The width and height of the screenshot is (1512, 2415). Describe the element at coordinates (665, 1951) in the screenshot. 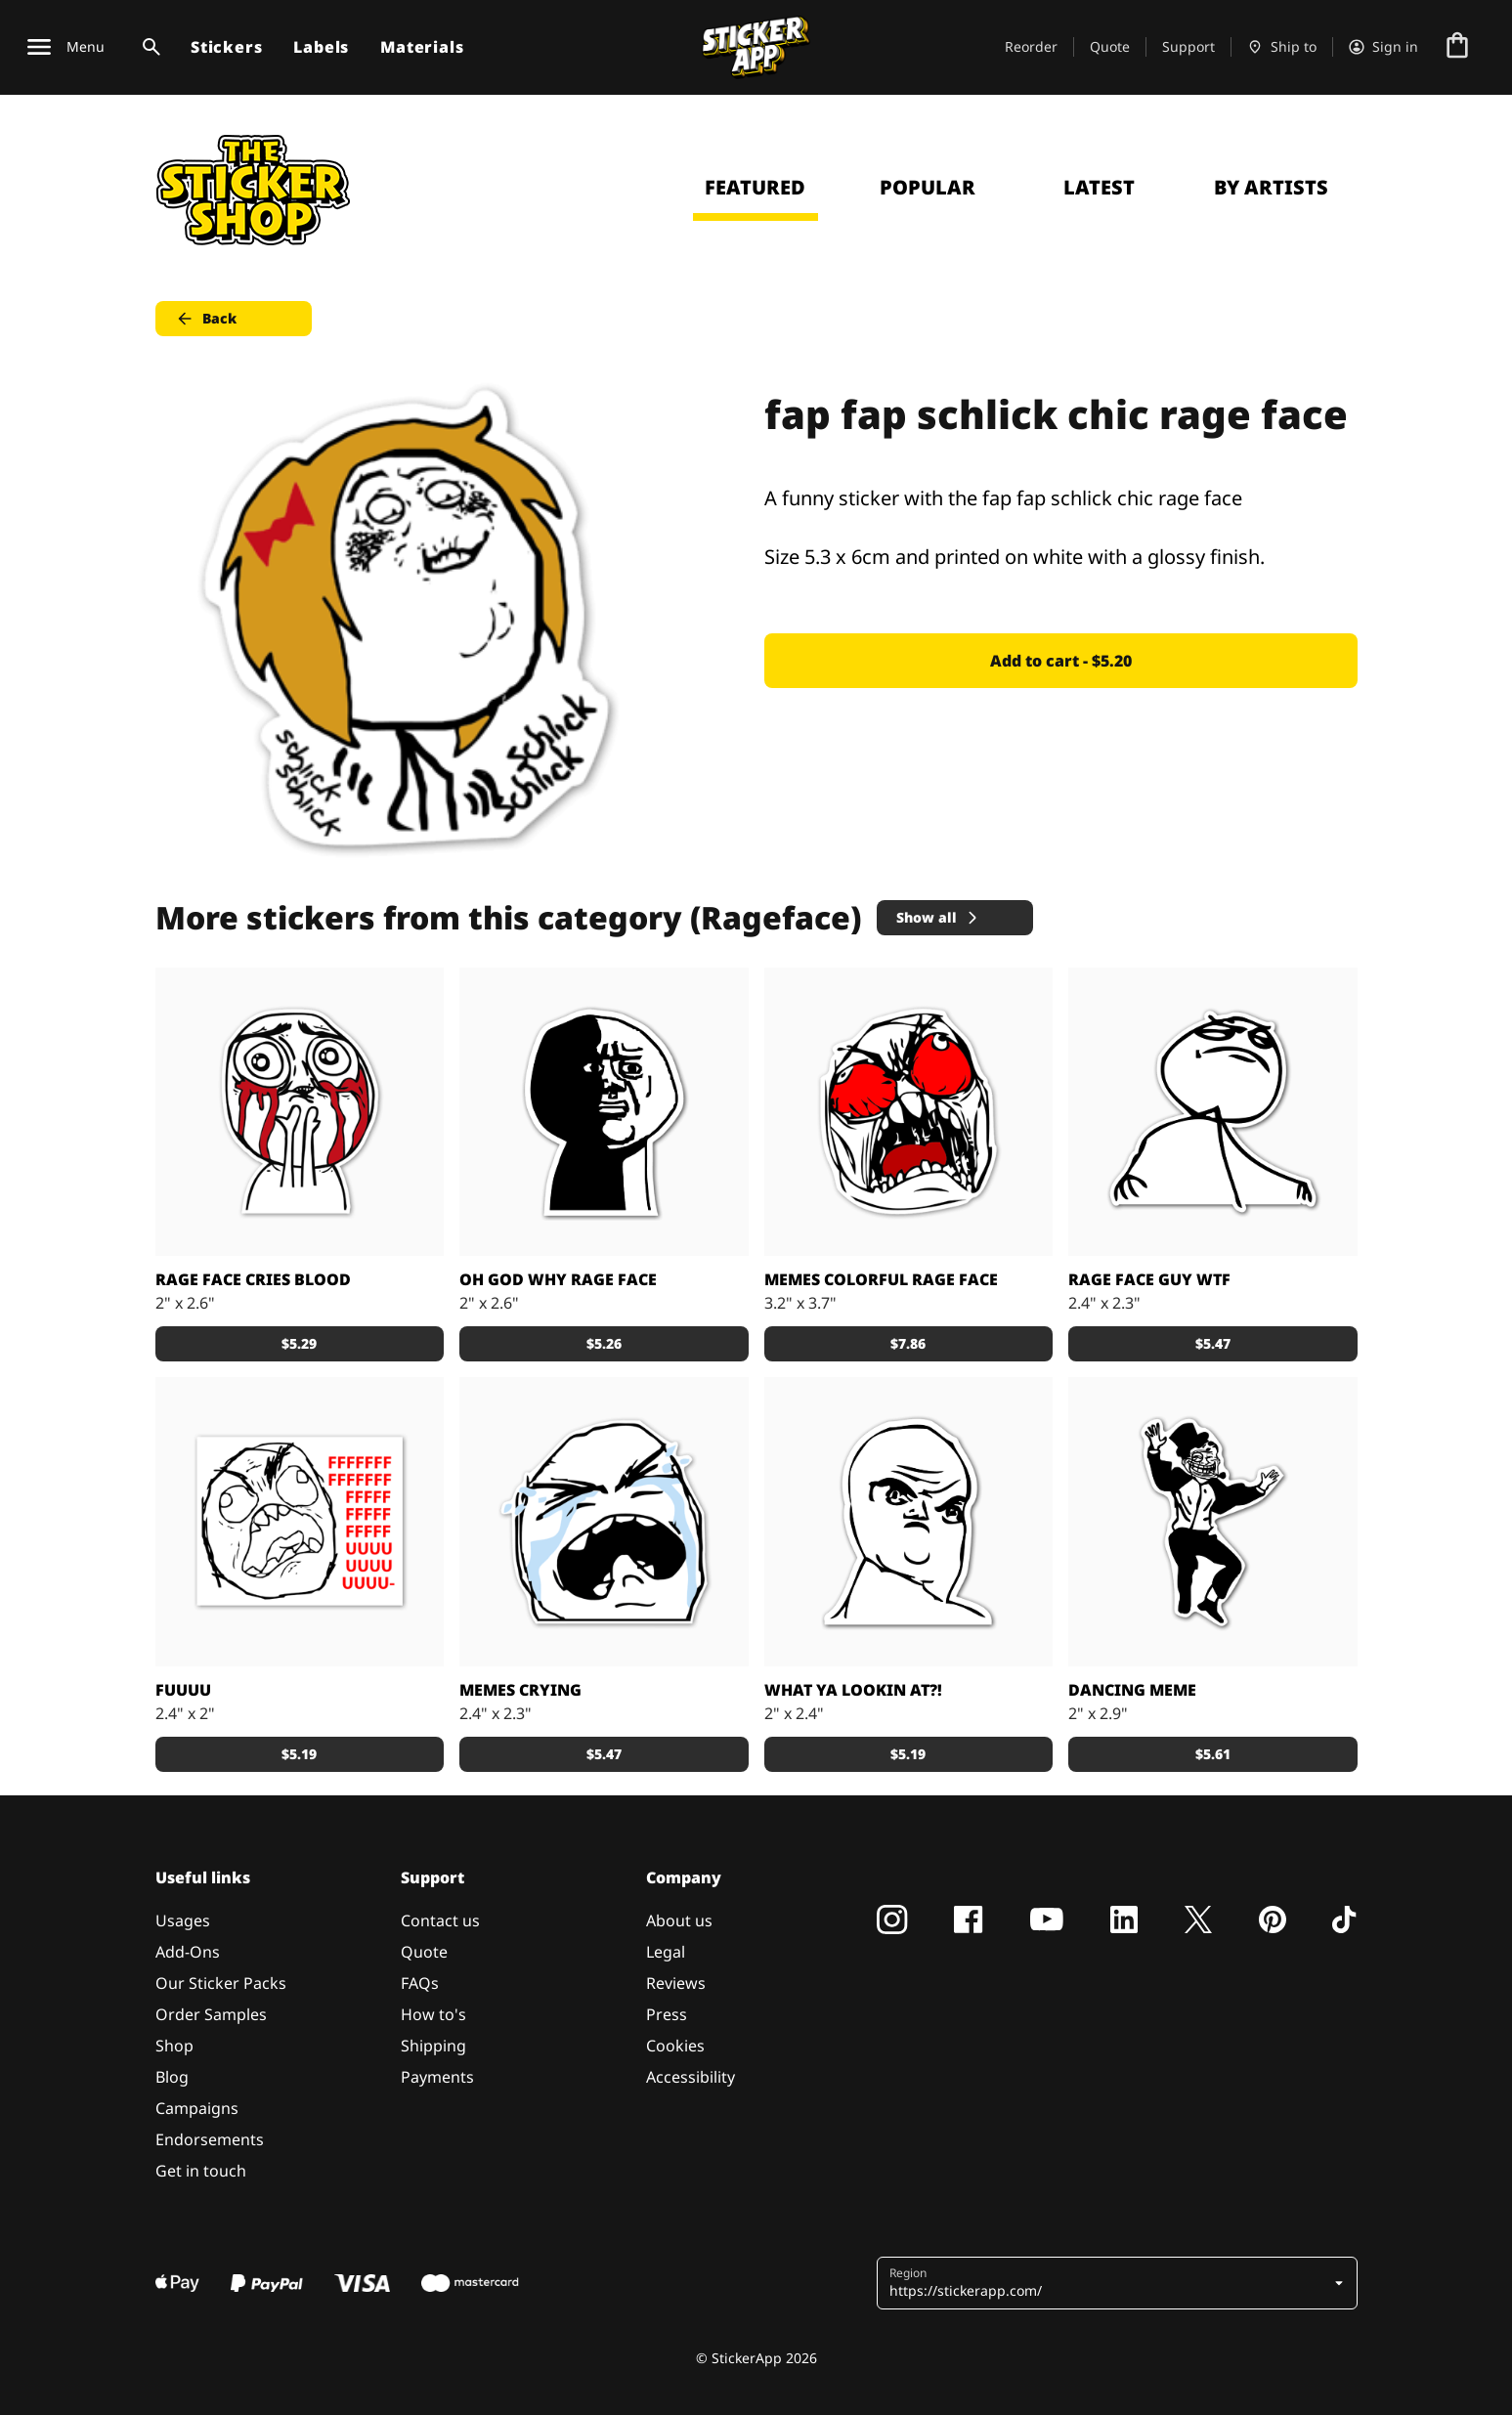

I see `Legal` at that location.